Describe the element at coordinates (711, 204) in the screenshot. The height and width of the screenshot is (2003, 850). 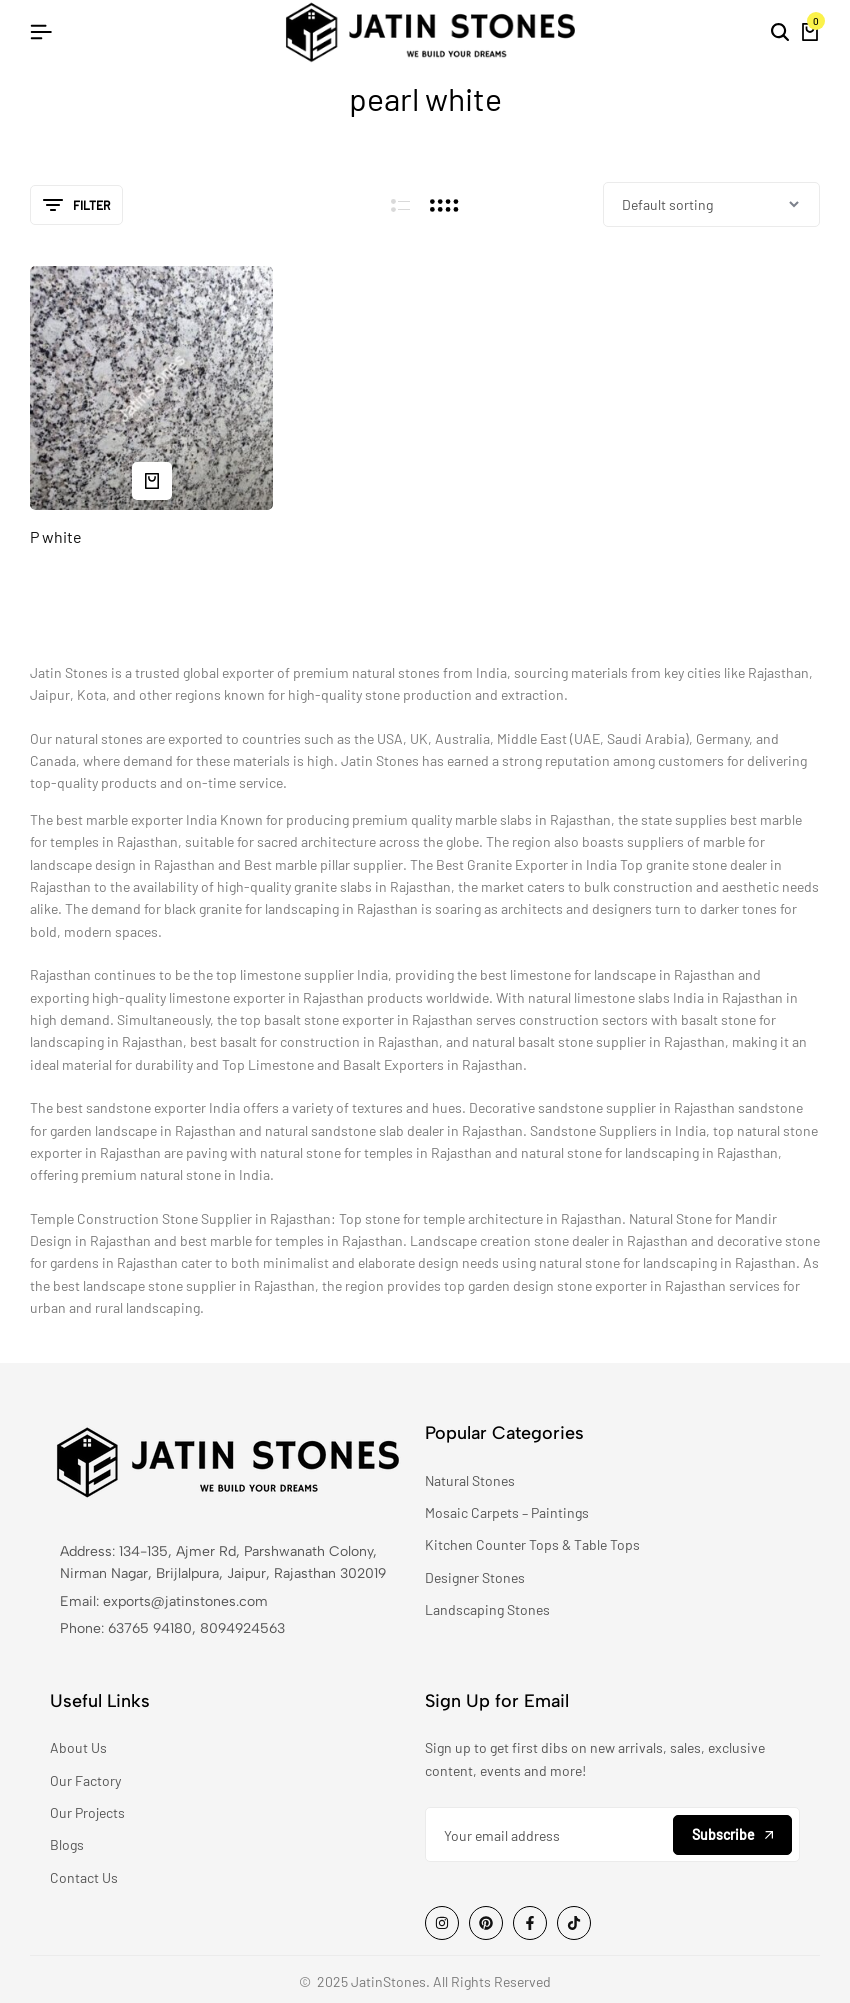
I see `[Shop order]` at that location.